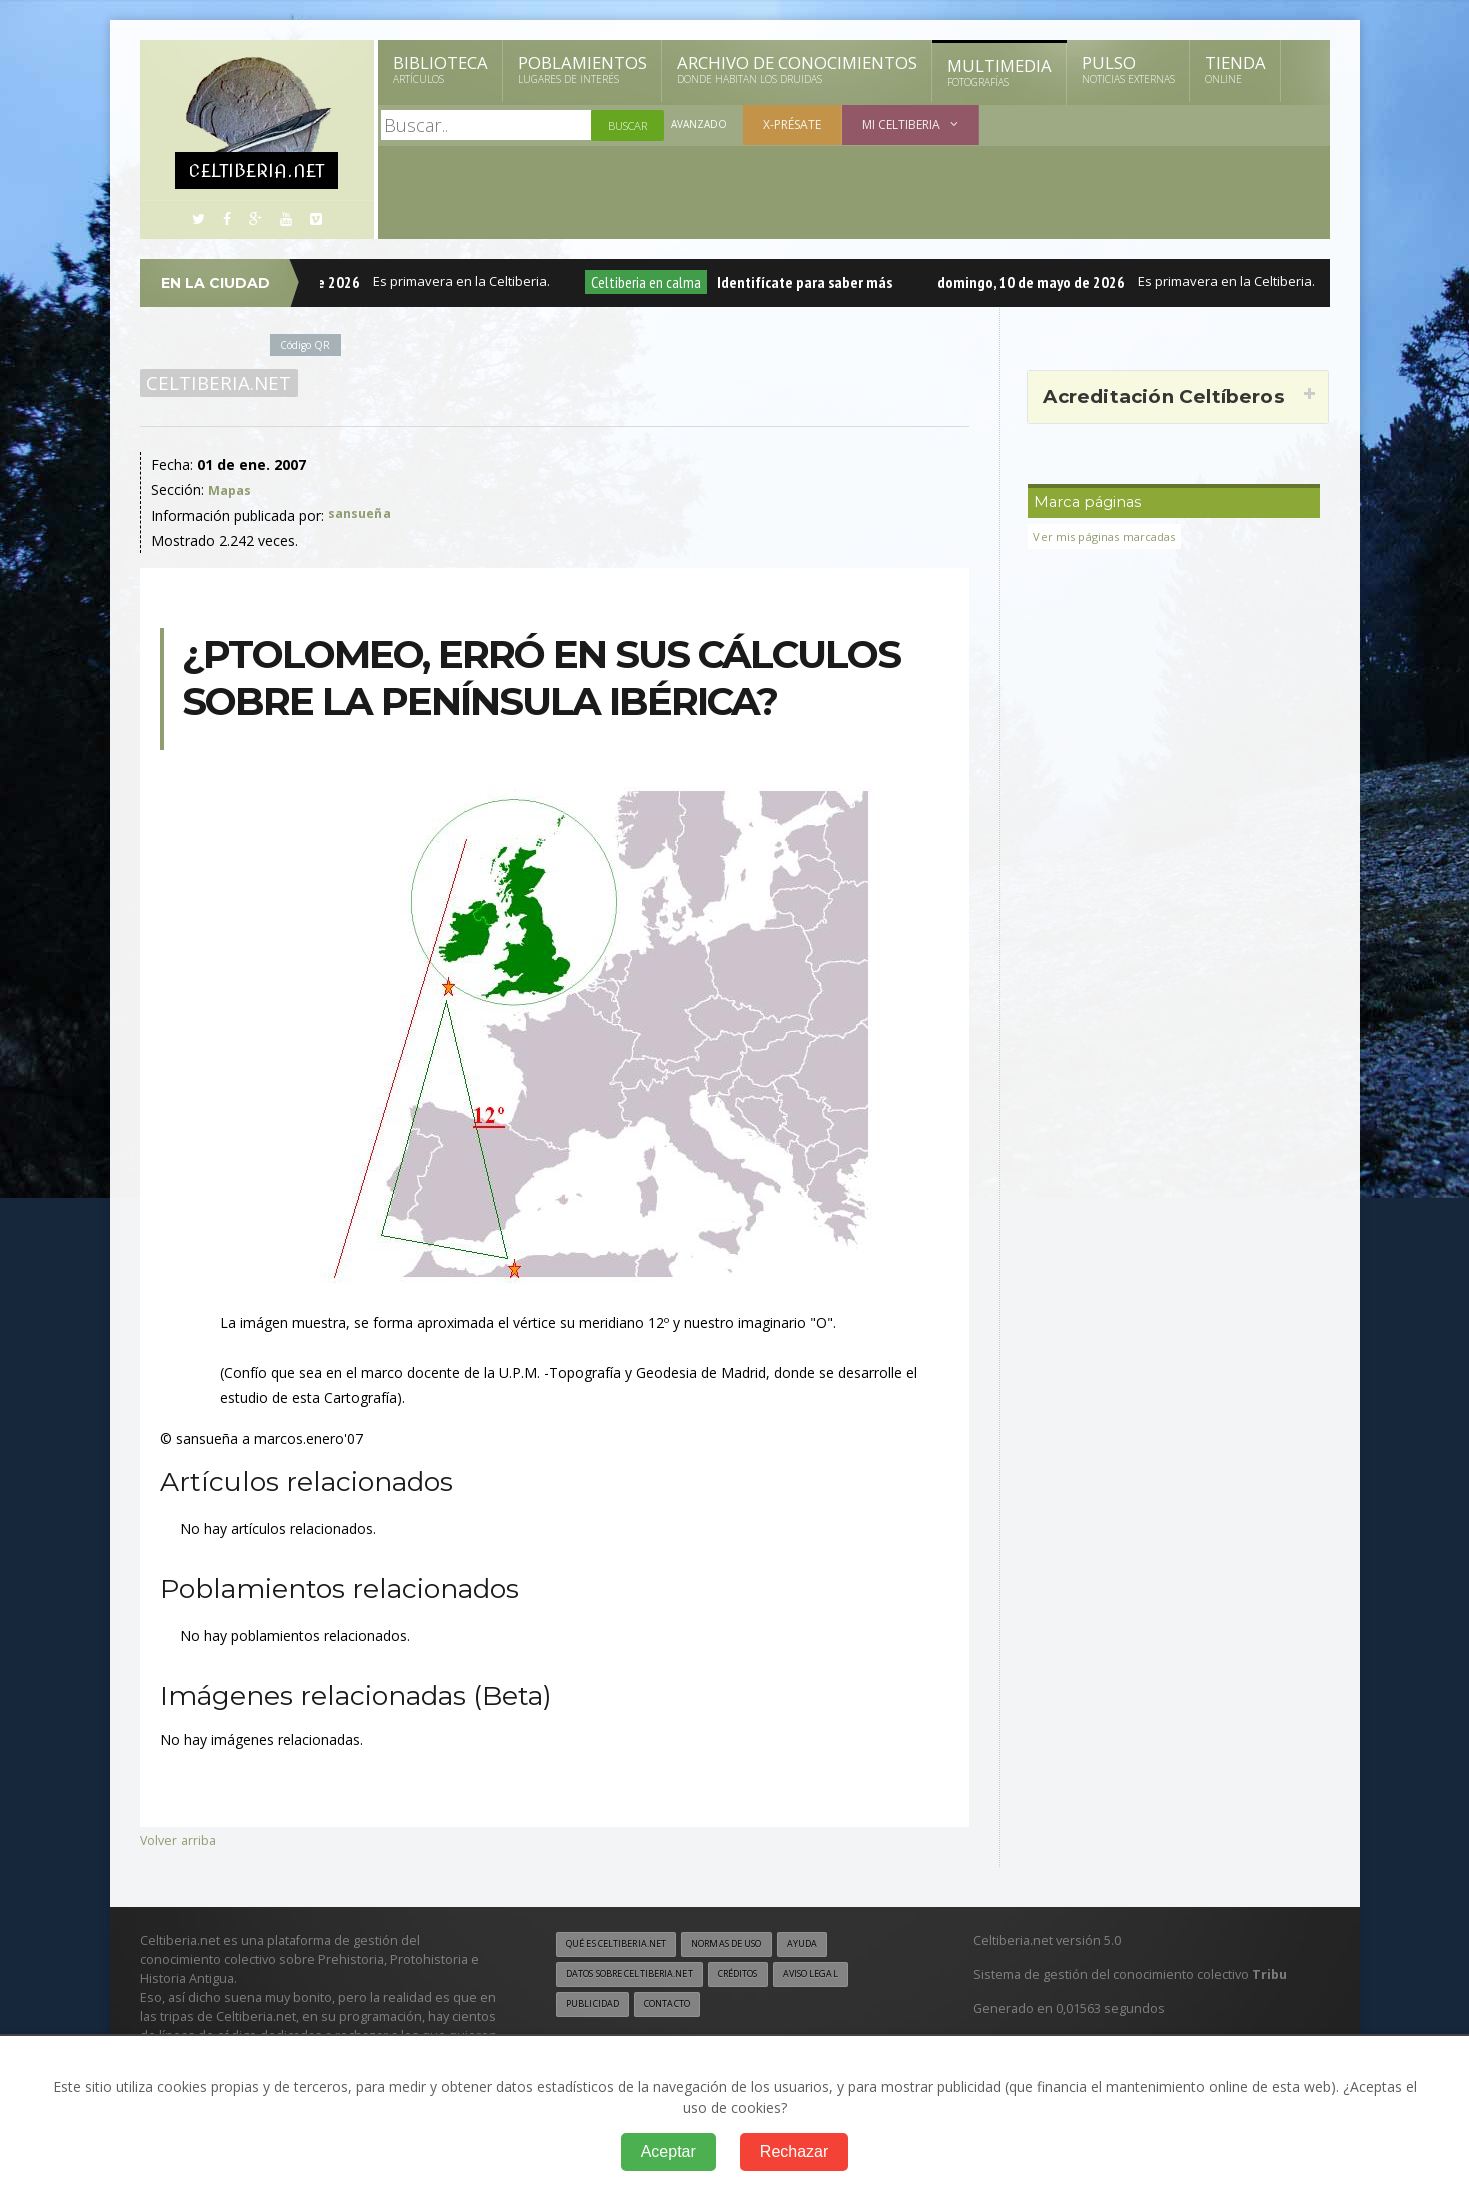 The height and width of the screenshot is (2211, 1469). I want to click on Aceptar, so click(668, 2151).